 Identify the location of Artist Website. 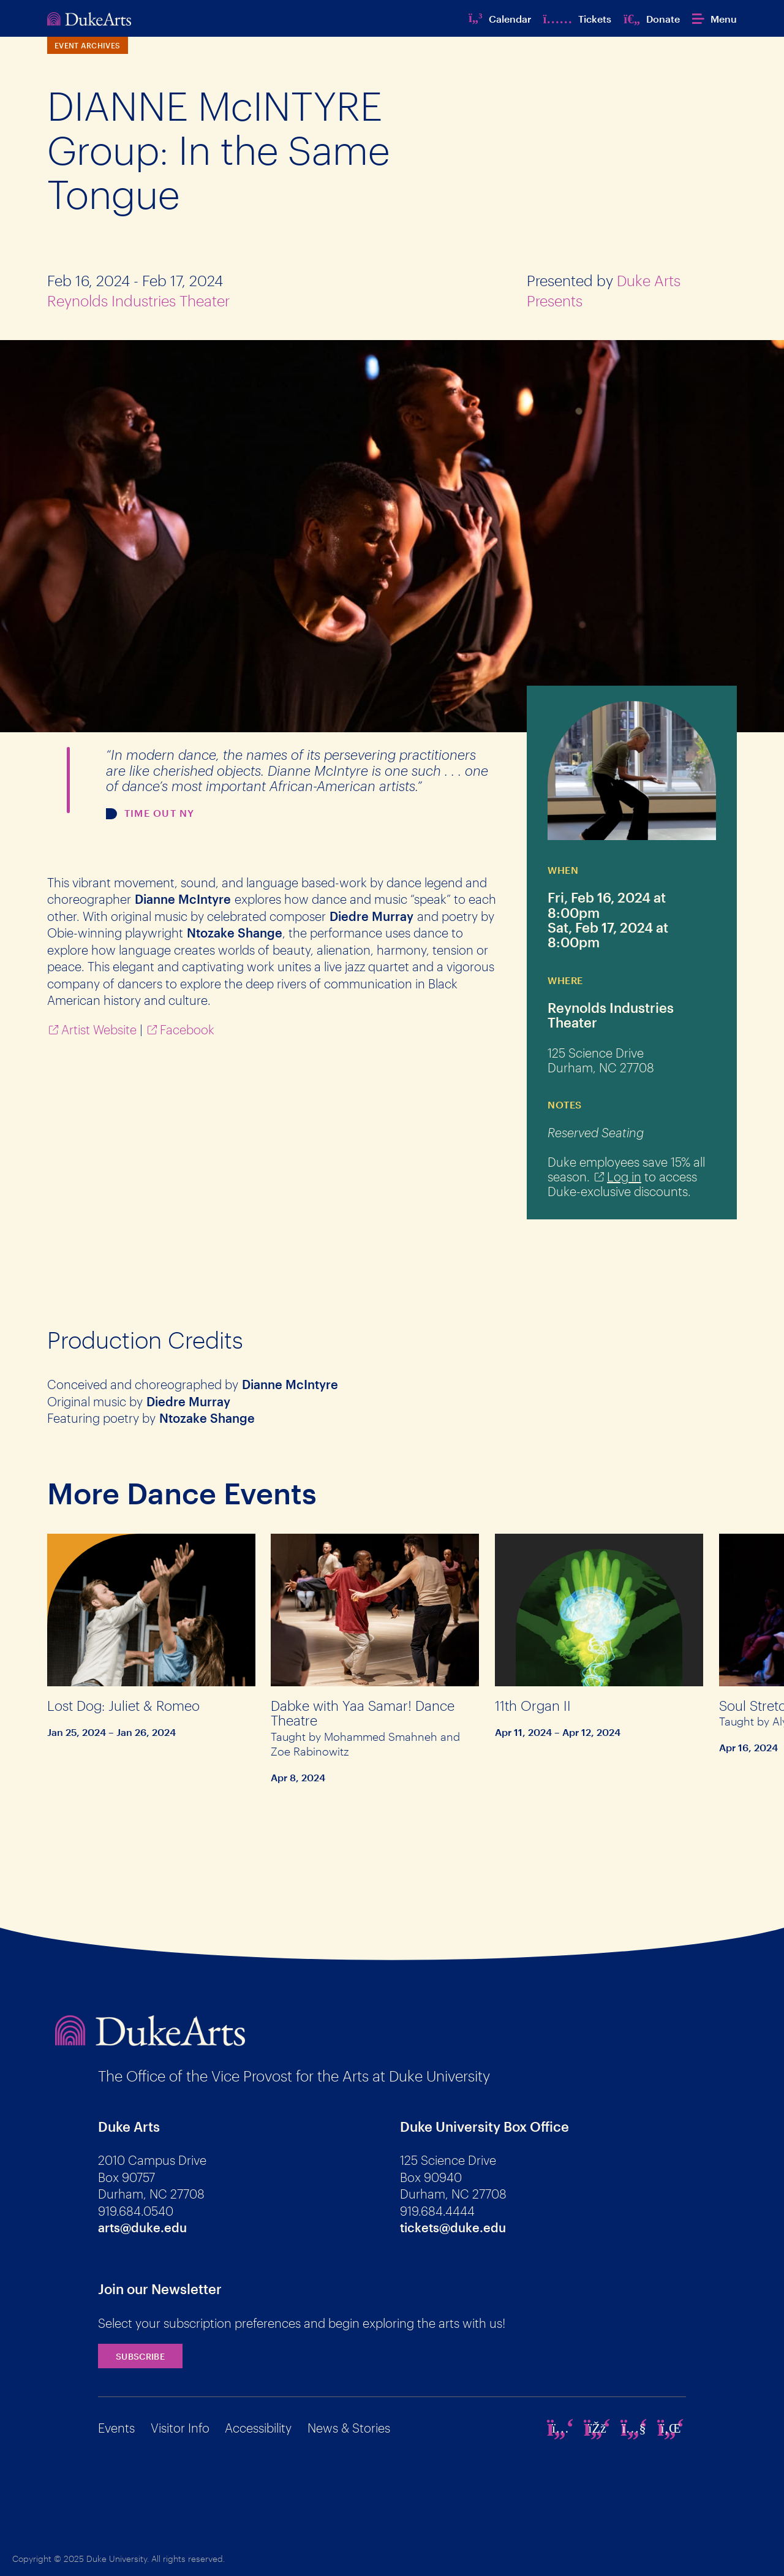
(99, 1029).